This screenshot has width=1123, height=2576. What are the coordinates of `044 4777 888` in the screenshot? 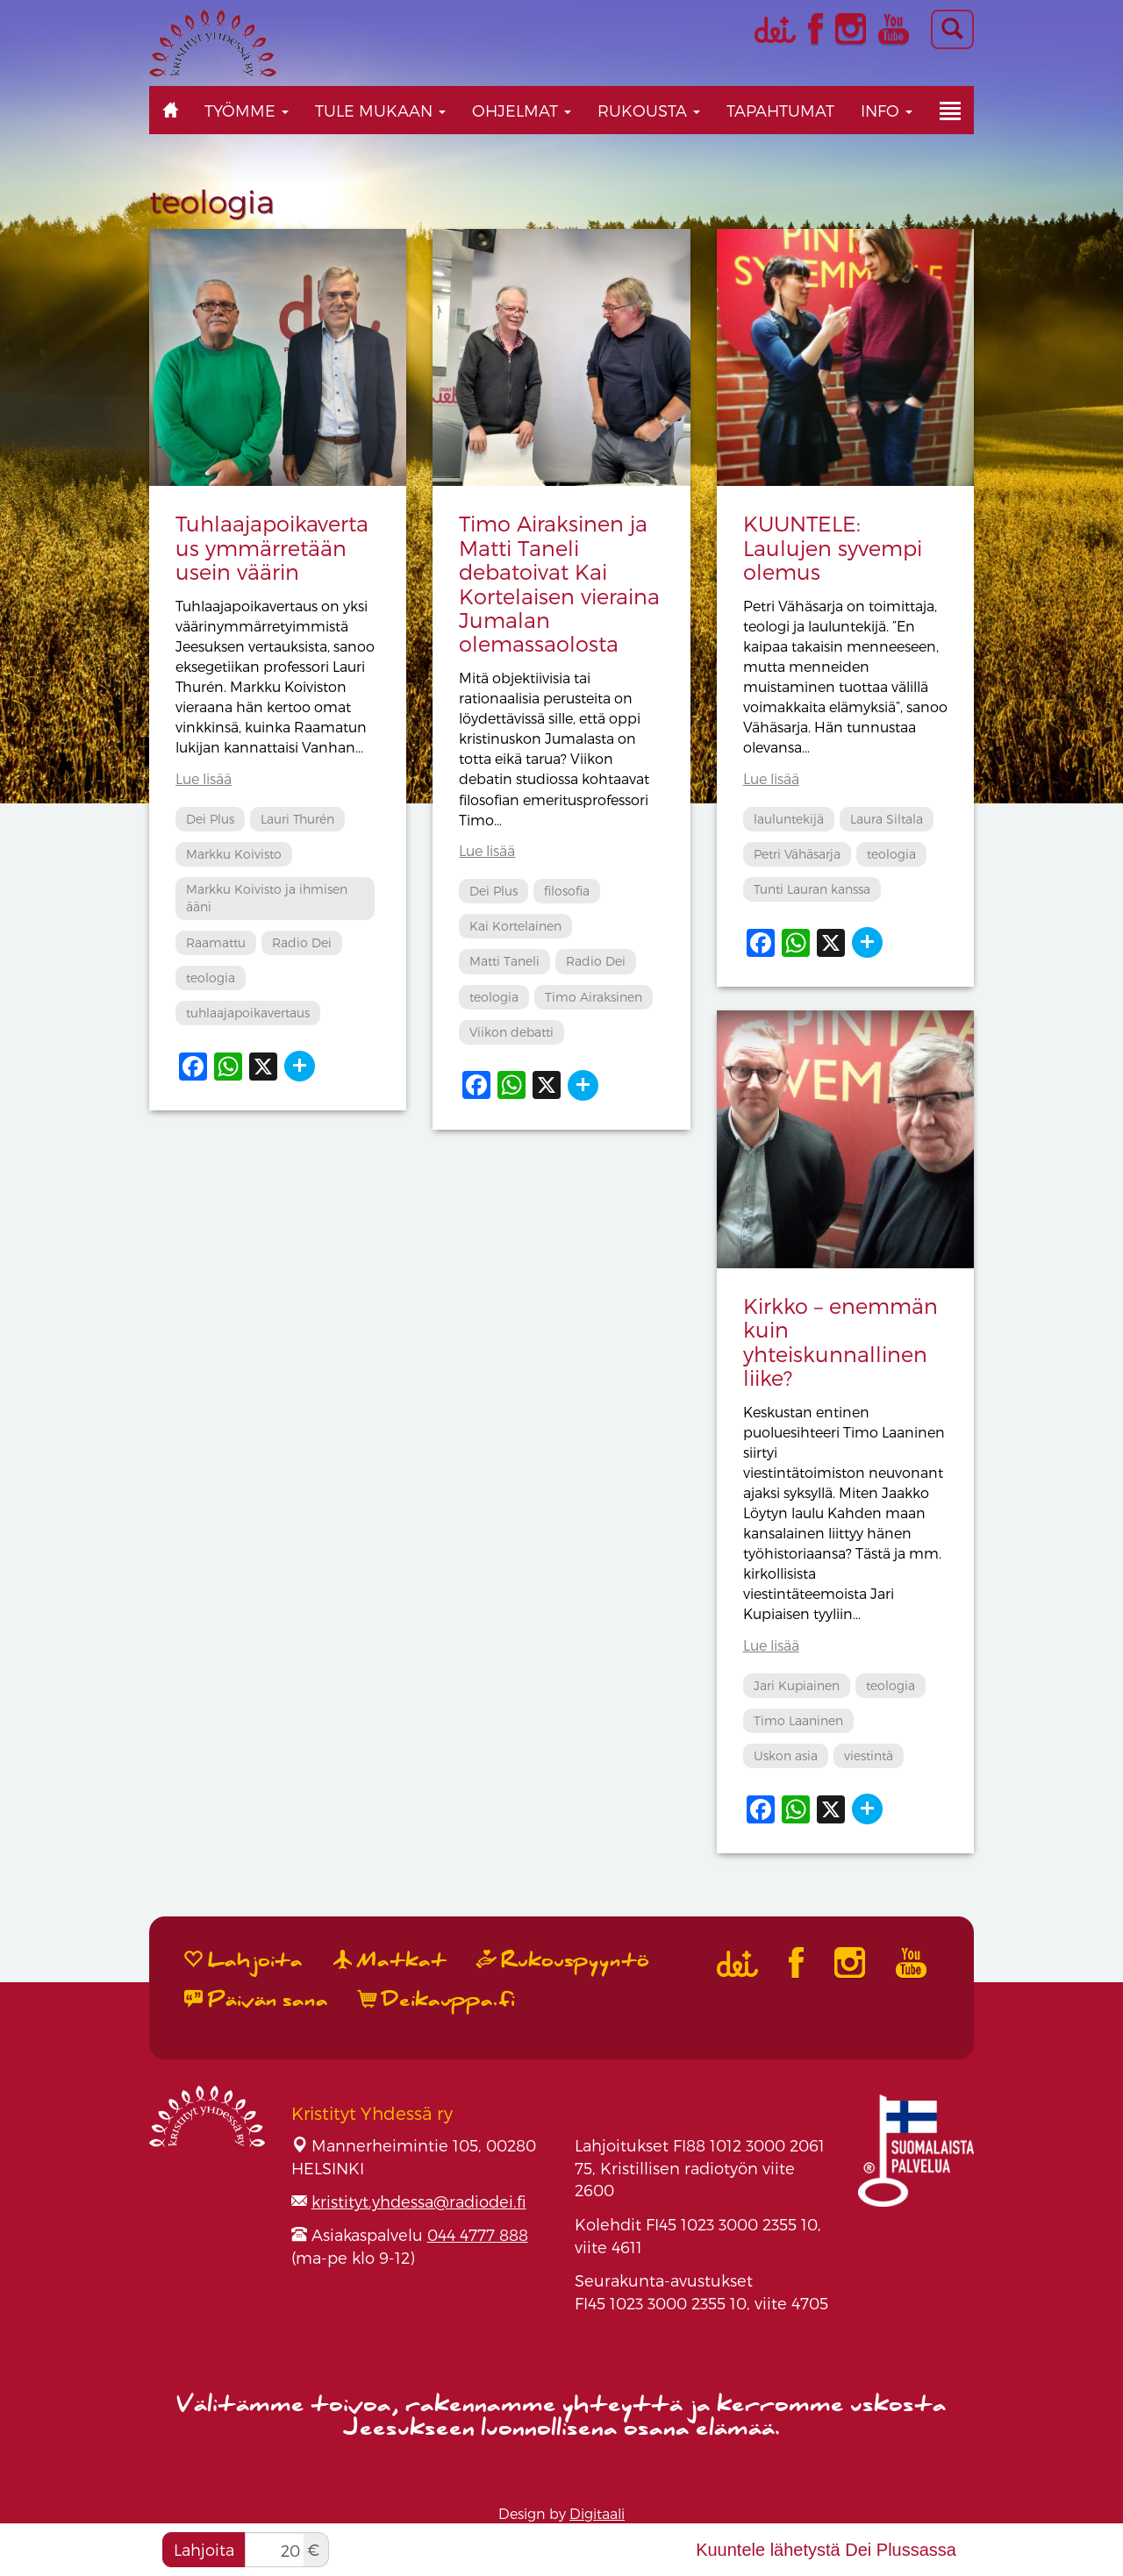 It's located at (477, 2234).